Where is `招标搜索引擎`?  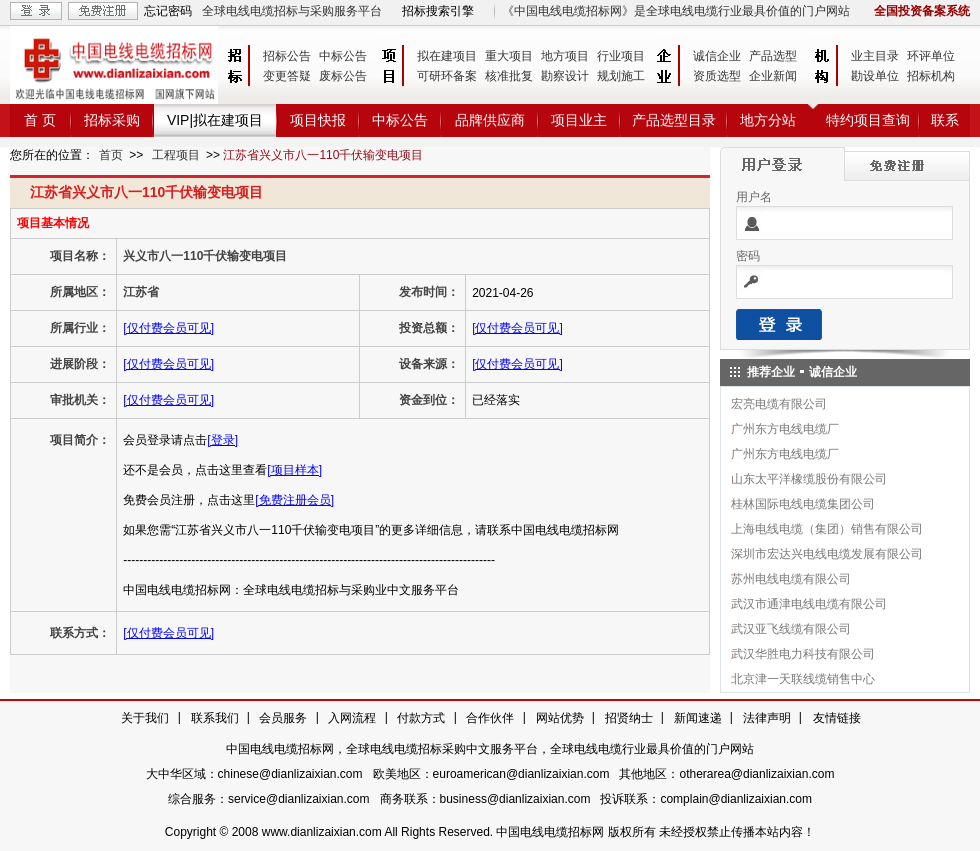 招标搜索引擎 is located at coordinates (438, 11).